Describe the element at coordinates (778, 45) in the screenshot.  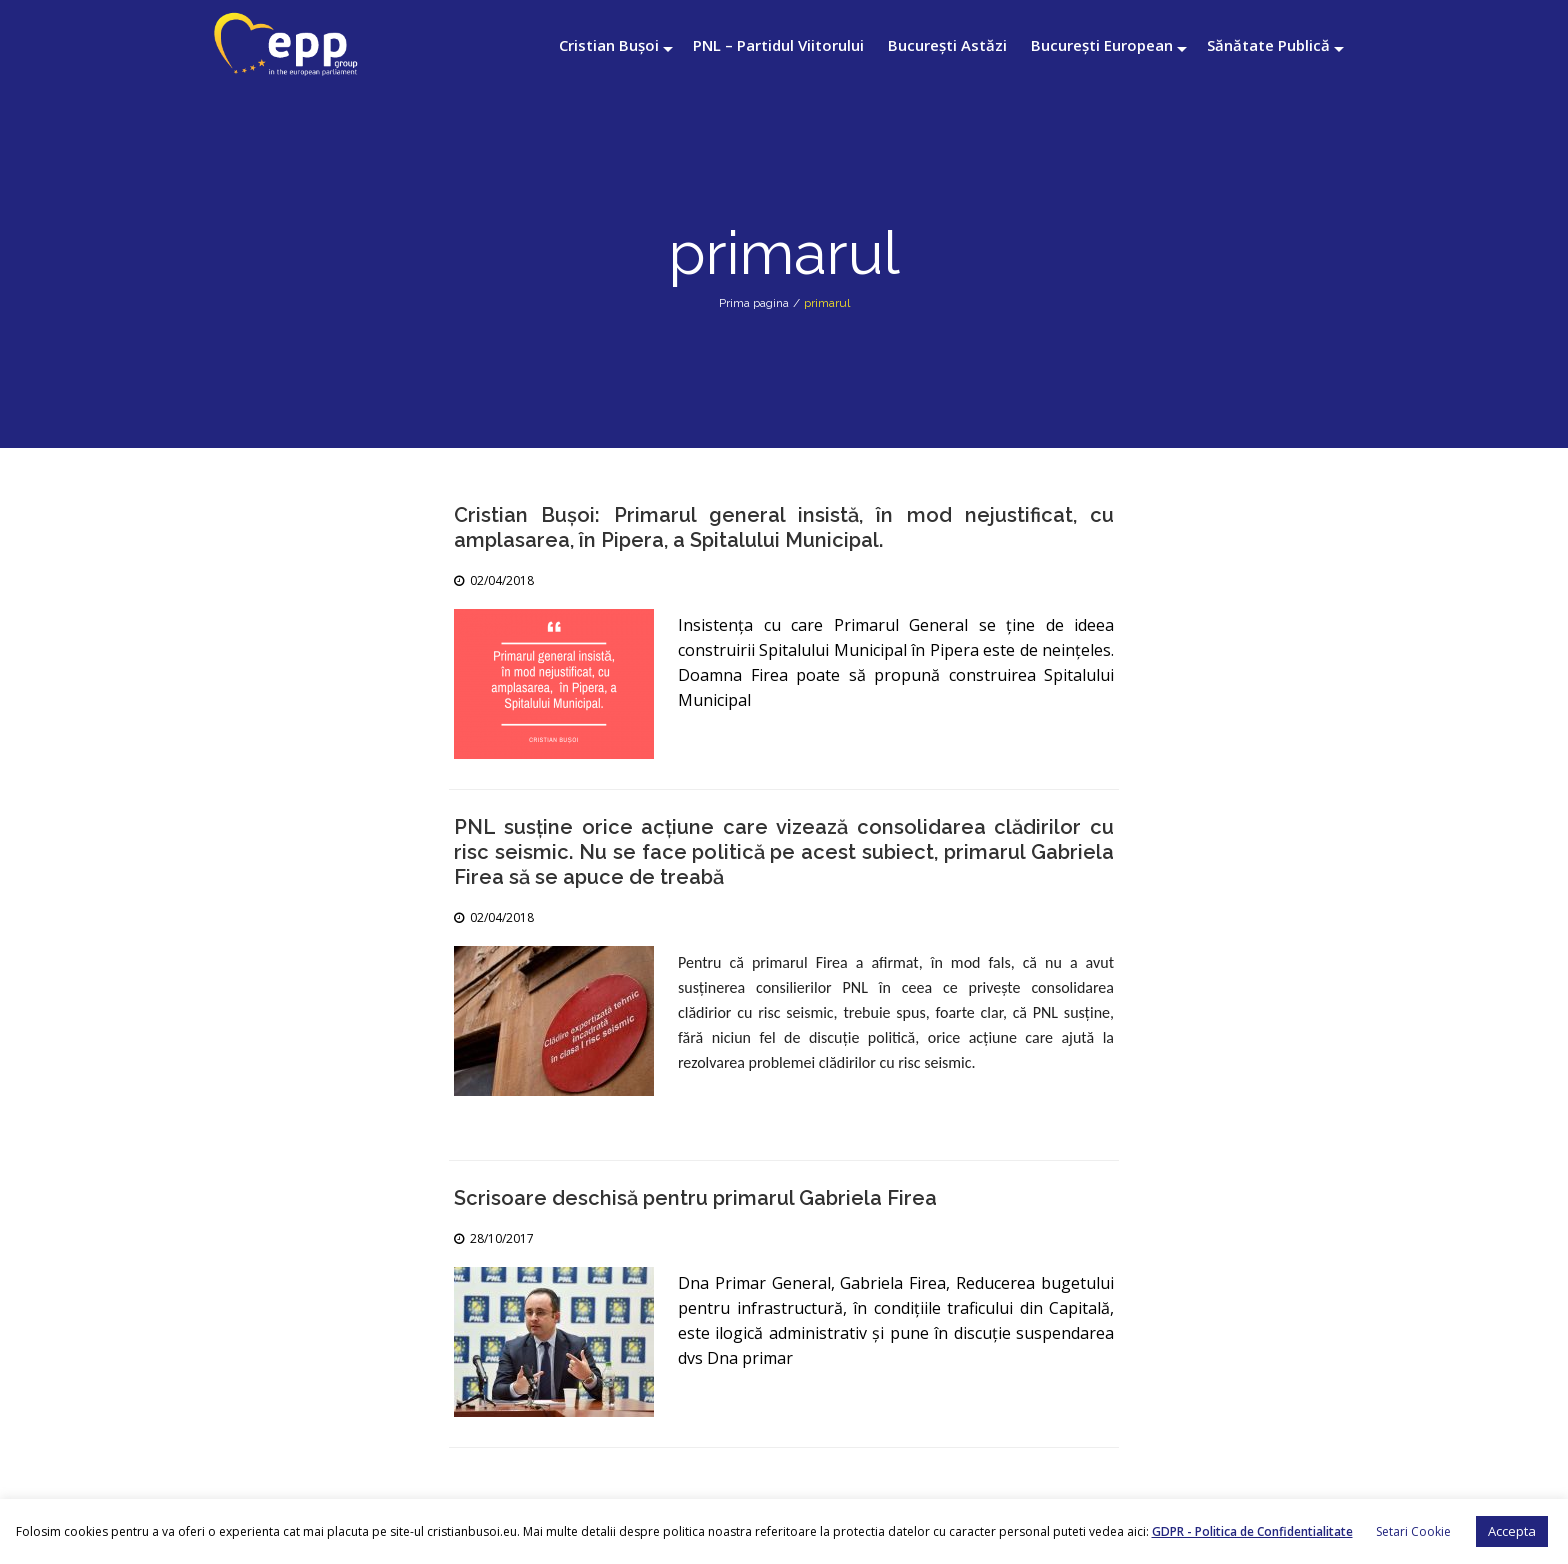
I see `PNL – Partidul Viitorului` at that location.